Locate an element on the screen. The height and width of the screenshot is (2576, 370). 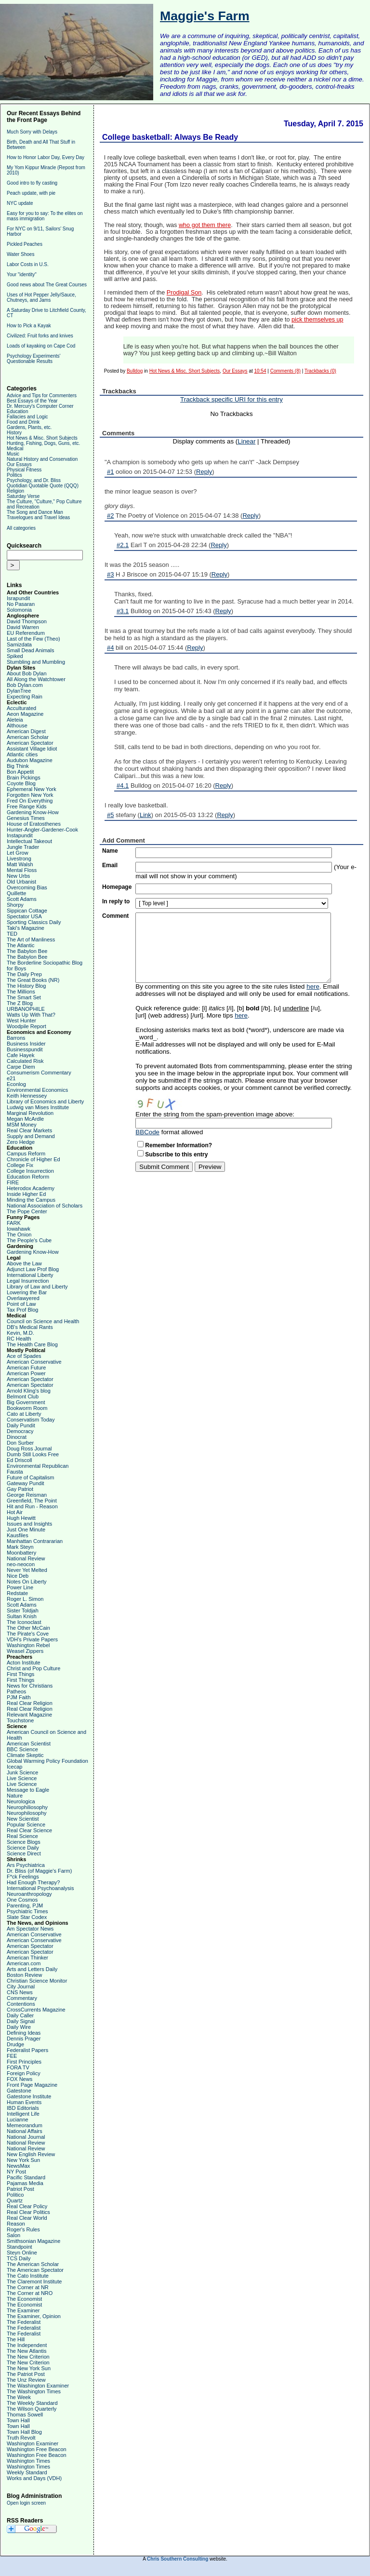
Message to Eagle is located at coordinates (28, 1790).